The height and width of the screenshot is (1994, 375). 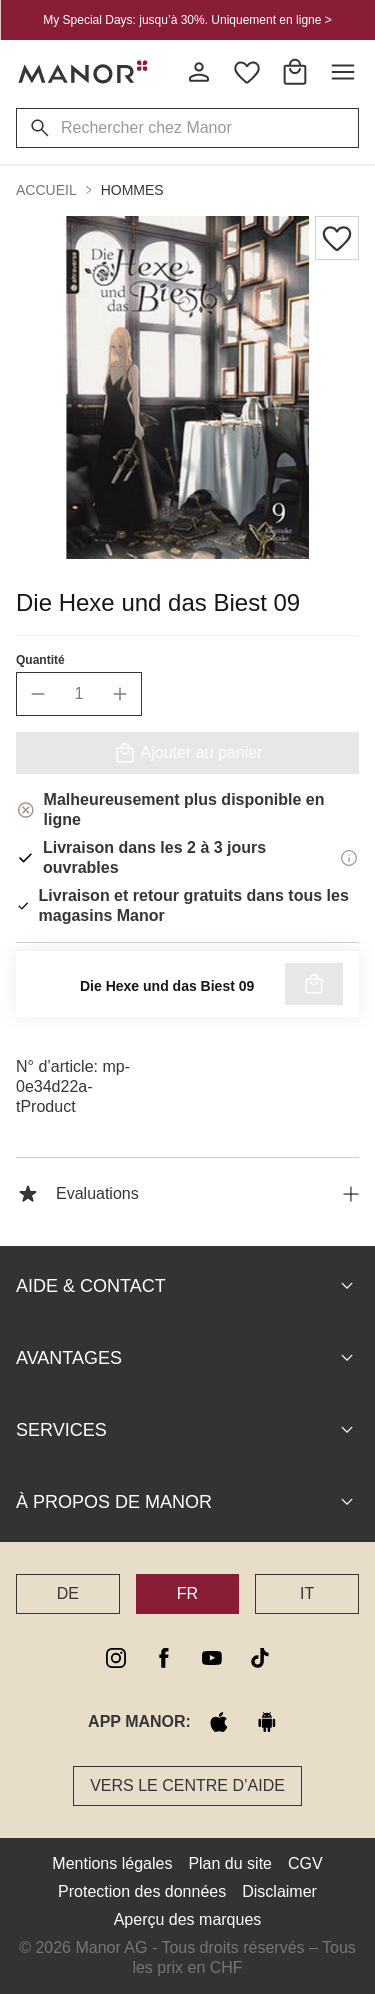 I want to click on DE, so click(x=68, y=1593).